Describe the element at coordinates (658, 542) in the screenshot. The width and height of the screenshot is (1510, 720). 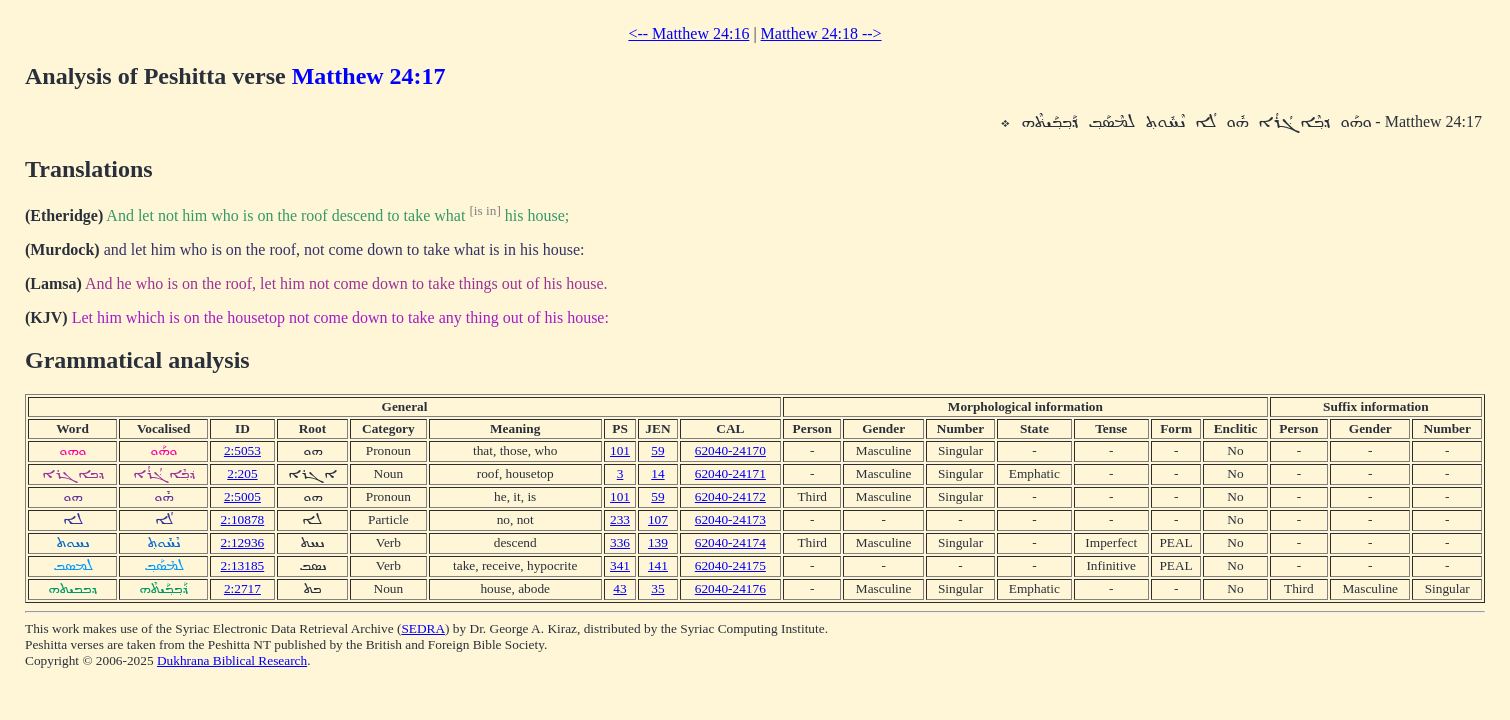
I see `139` at that location.